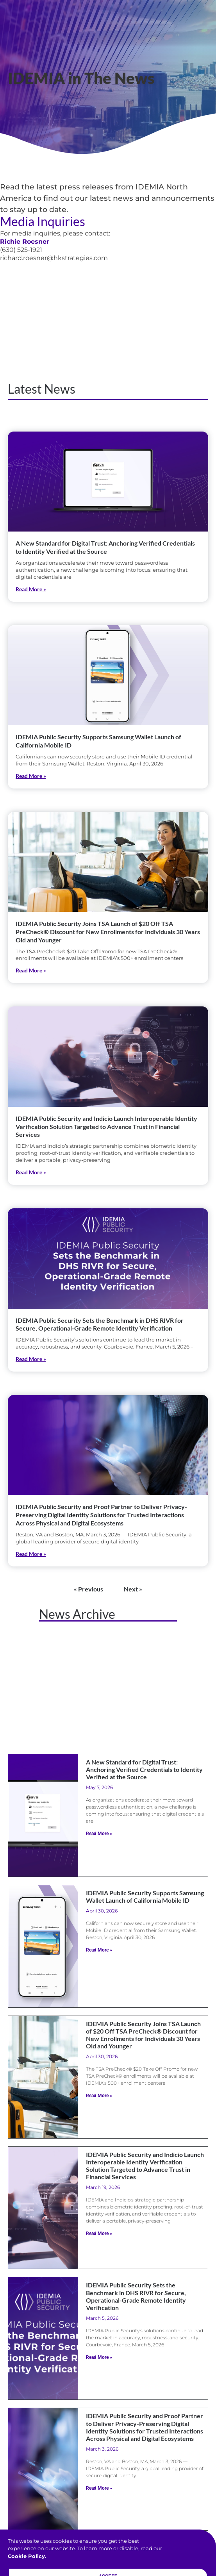  I want to click on Next », so click(133, 1589).